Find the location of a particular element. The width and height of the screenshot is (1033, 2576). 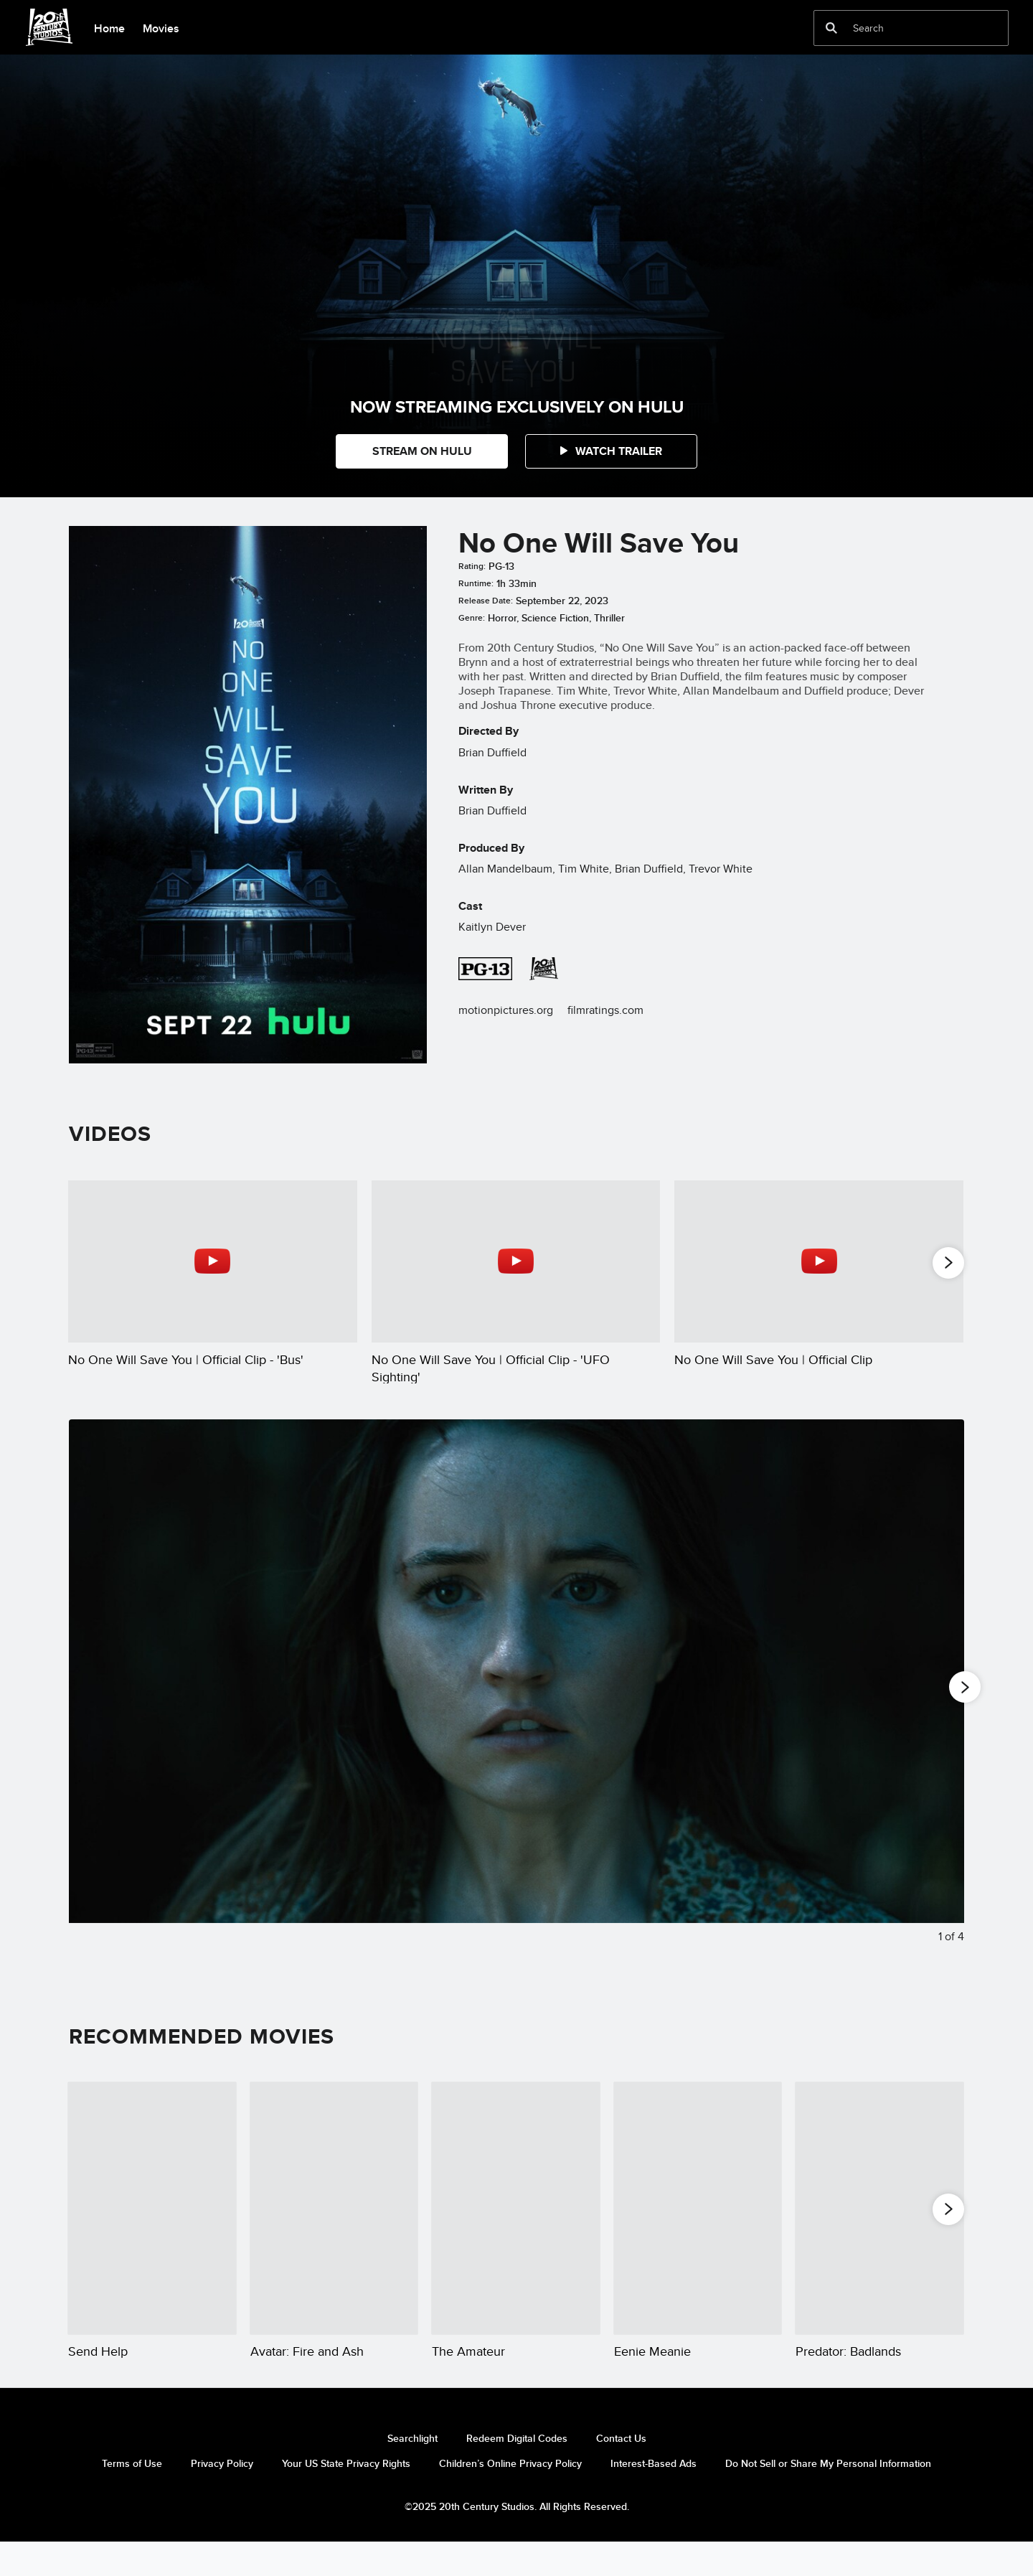

Genre: is located at coordinates (471, 618).